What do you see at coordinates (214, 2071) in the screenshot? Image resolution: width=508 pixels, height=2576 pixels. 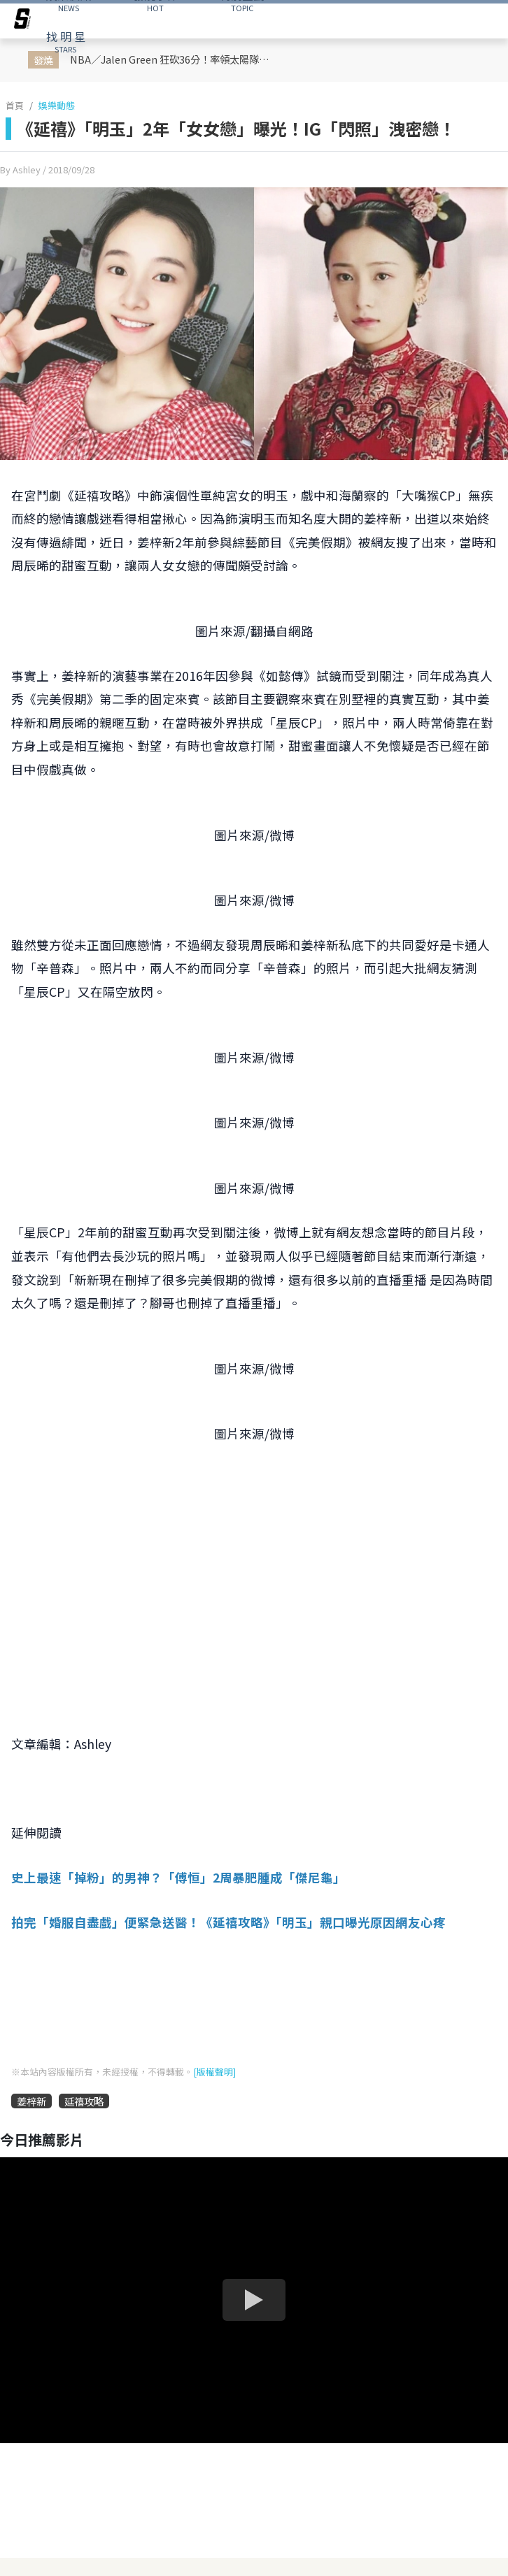 I see `[版權聲明]` at bounding box center [214, 2071].